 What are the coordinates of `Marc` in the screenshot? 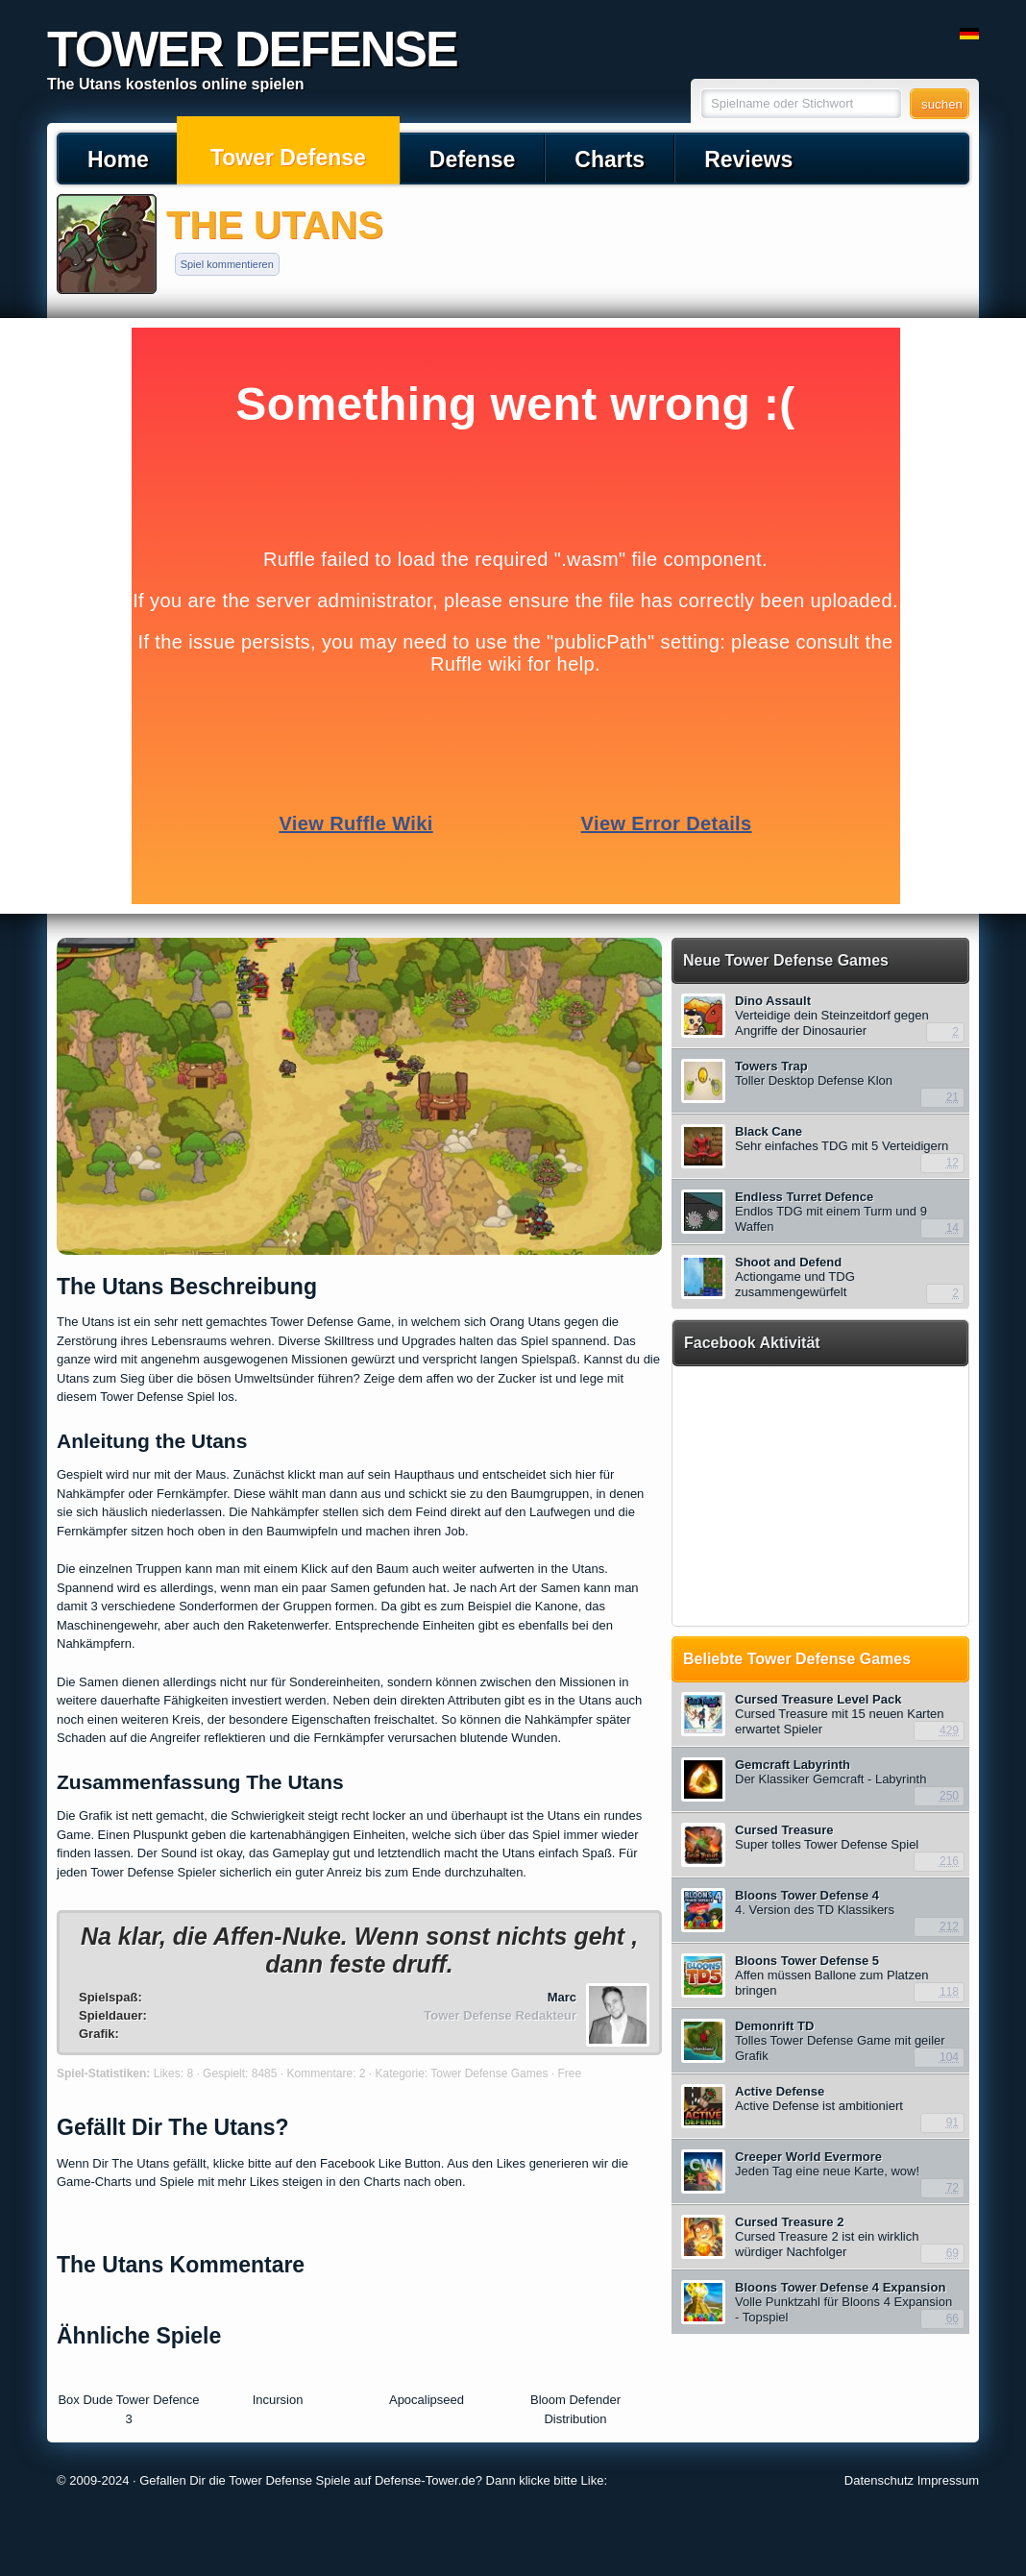 It's located at (562, 1997).